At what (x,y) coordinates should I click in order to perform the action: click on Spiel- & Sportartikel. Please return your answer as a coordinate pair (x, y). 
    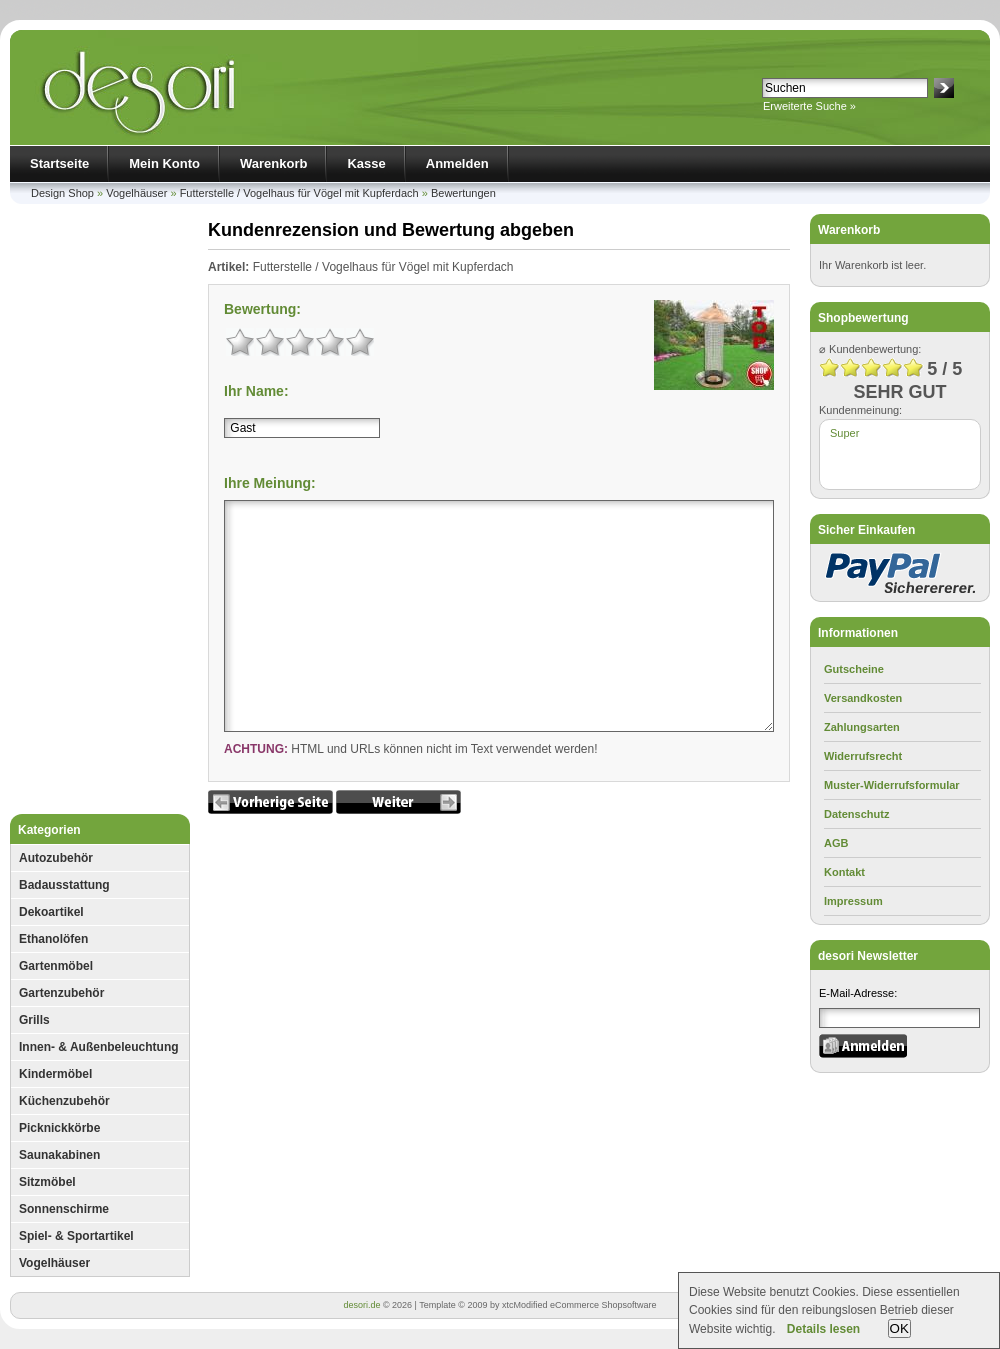
    Looking at the image, I should click on (76, 1236).